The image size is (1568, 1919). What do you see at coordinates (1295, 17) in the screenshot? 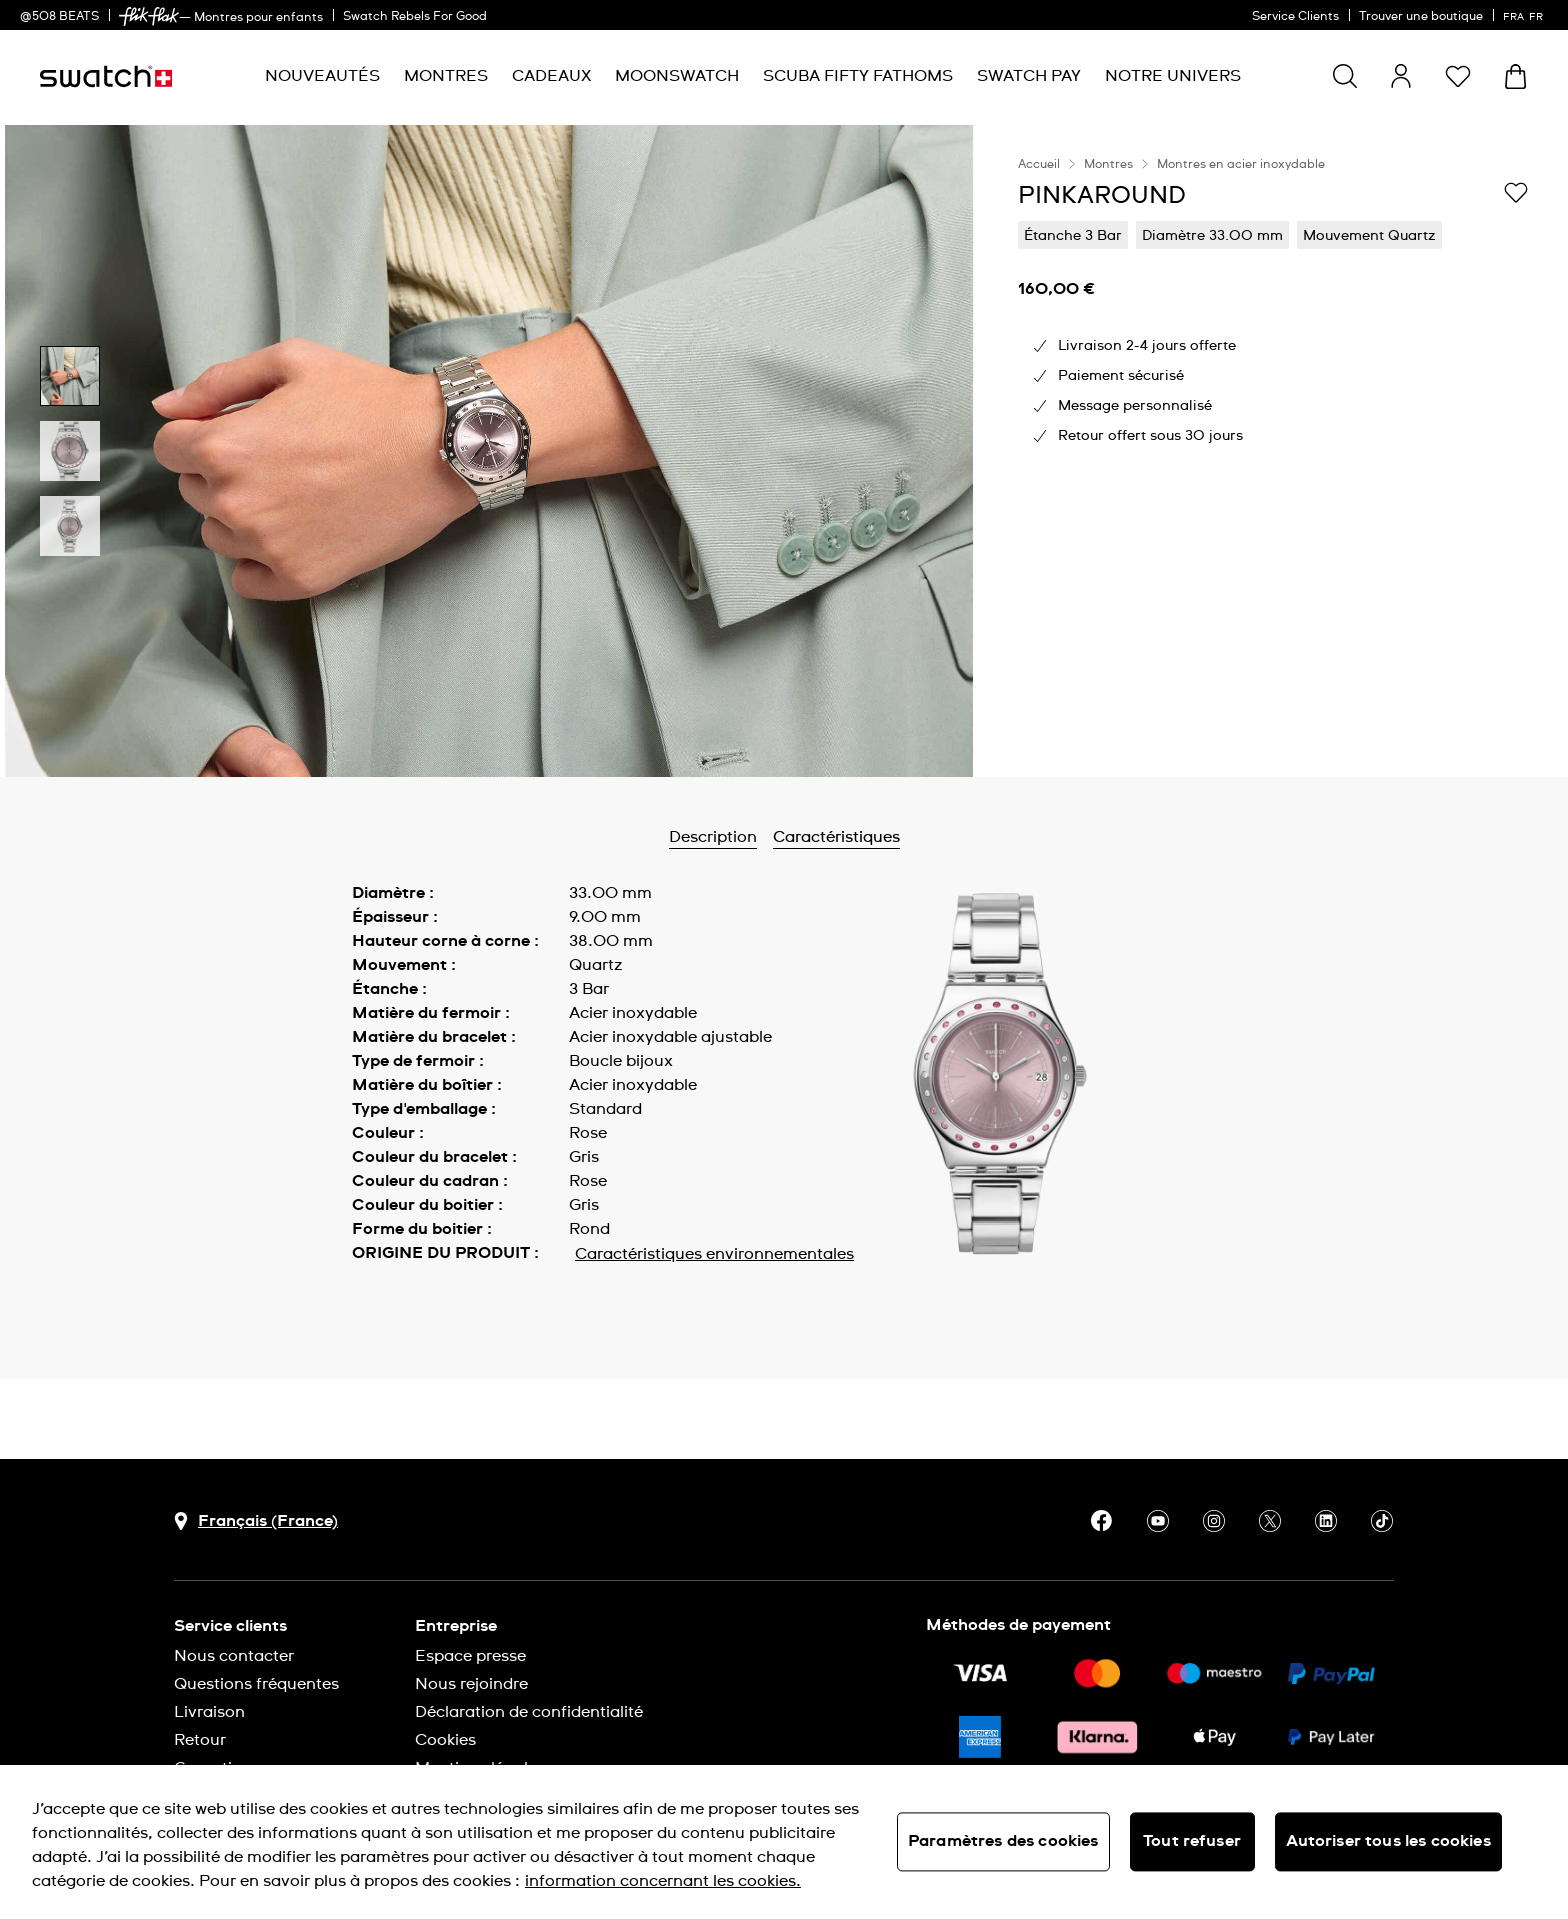
I see `Service Clients` at bounding box center [1295, 17].